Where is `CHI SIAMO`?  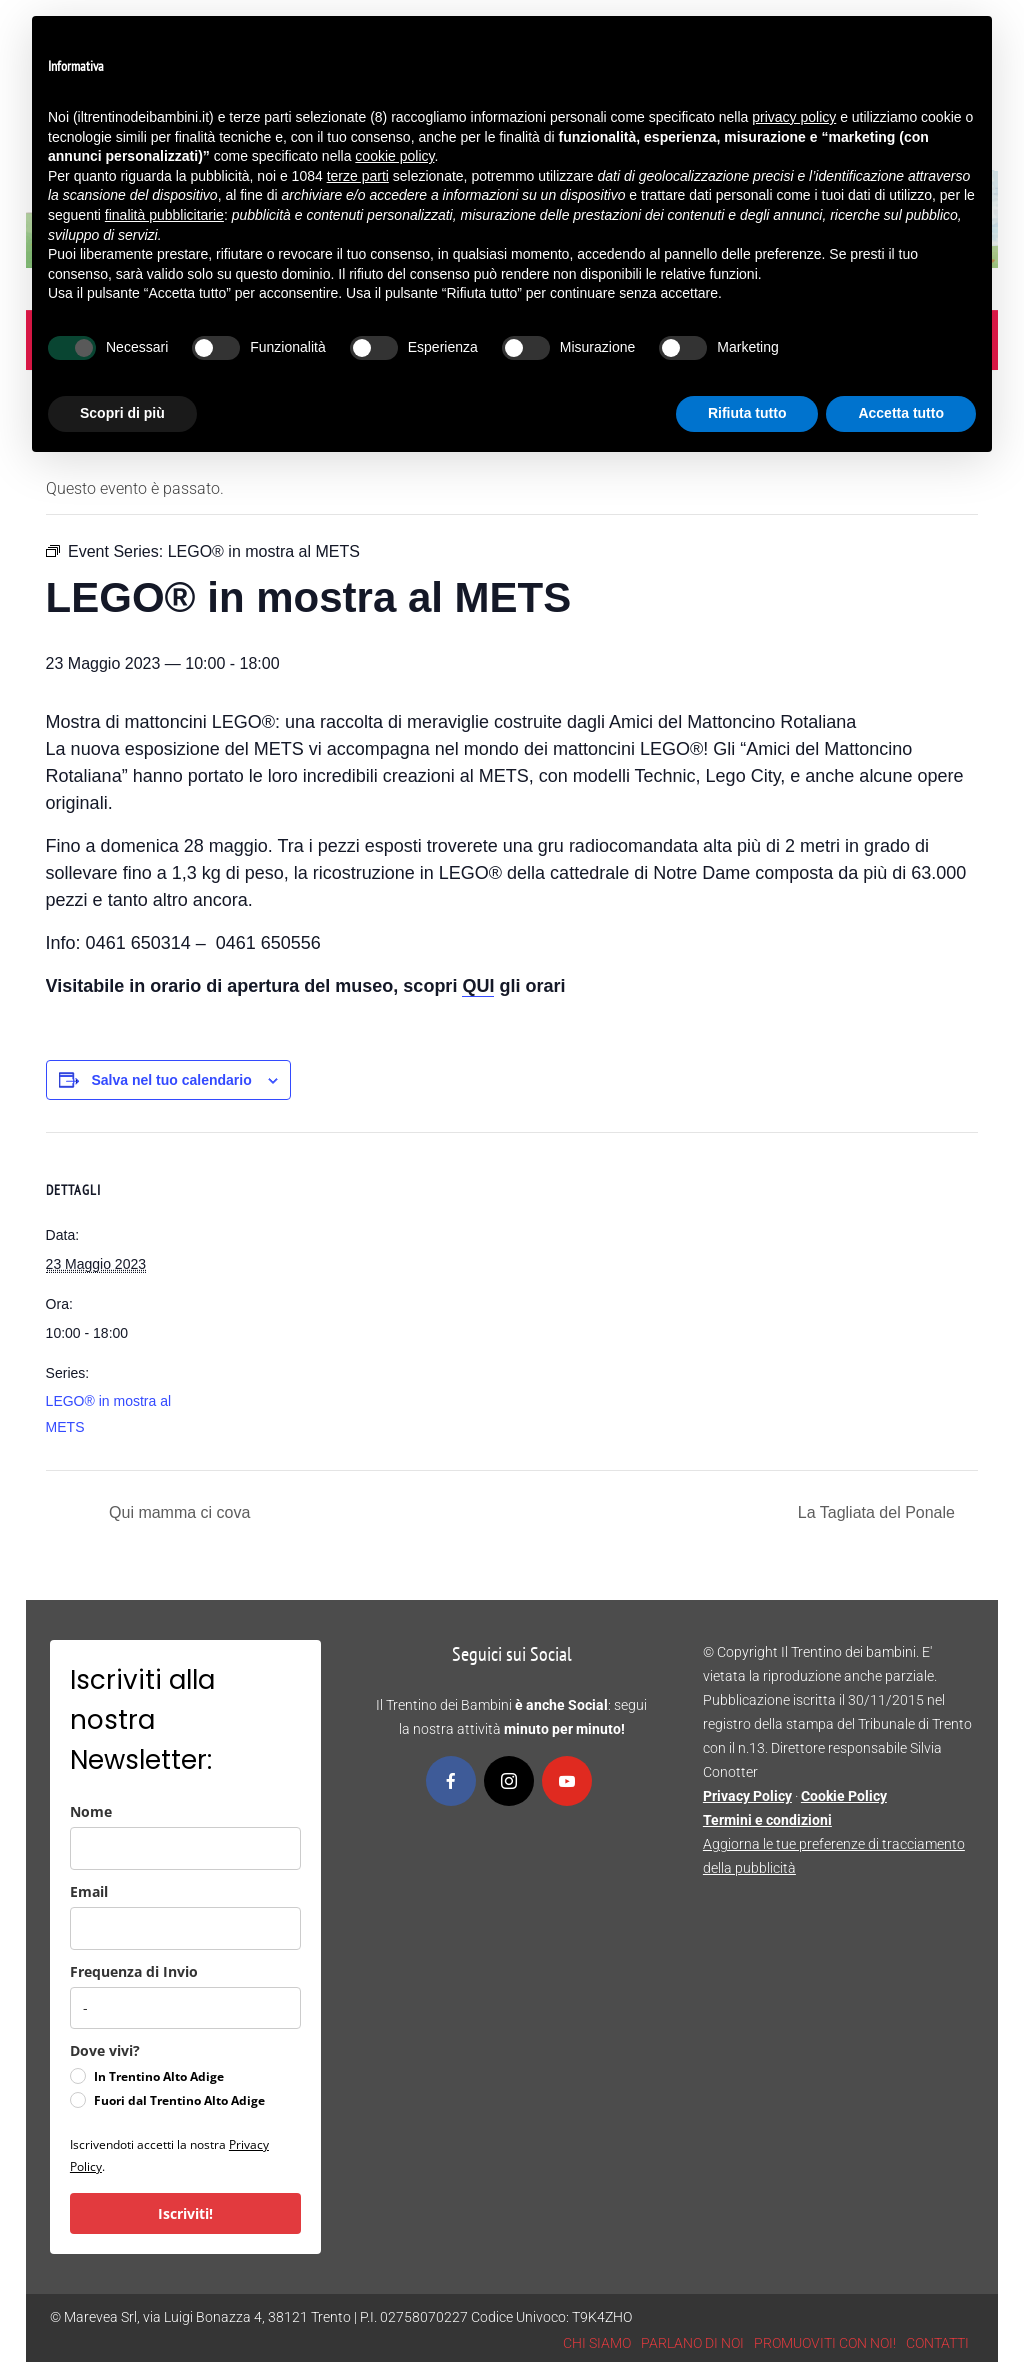
CHI SIAMO is located at coordinates (597, 2343).